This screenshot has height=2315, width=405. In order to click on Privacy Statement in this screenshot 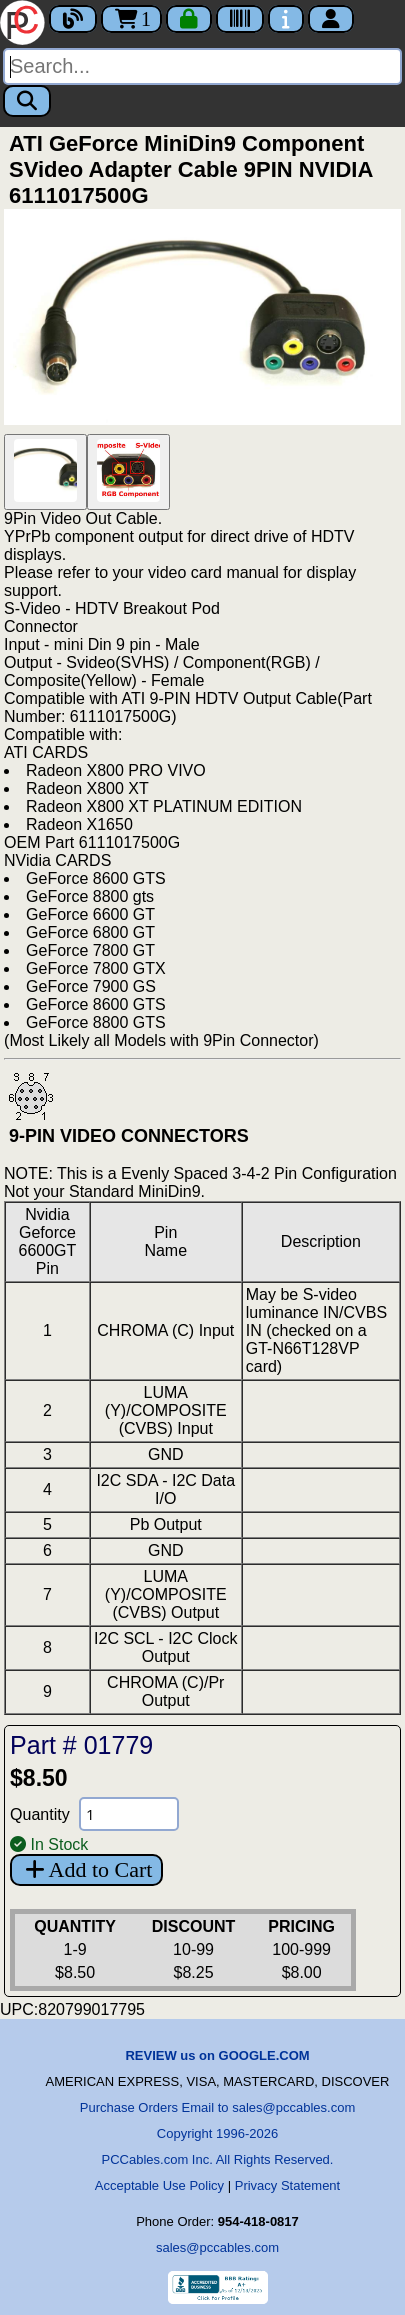, I will do `click(288, 2185)`.